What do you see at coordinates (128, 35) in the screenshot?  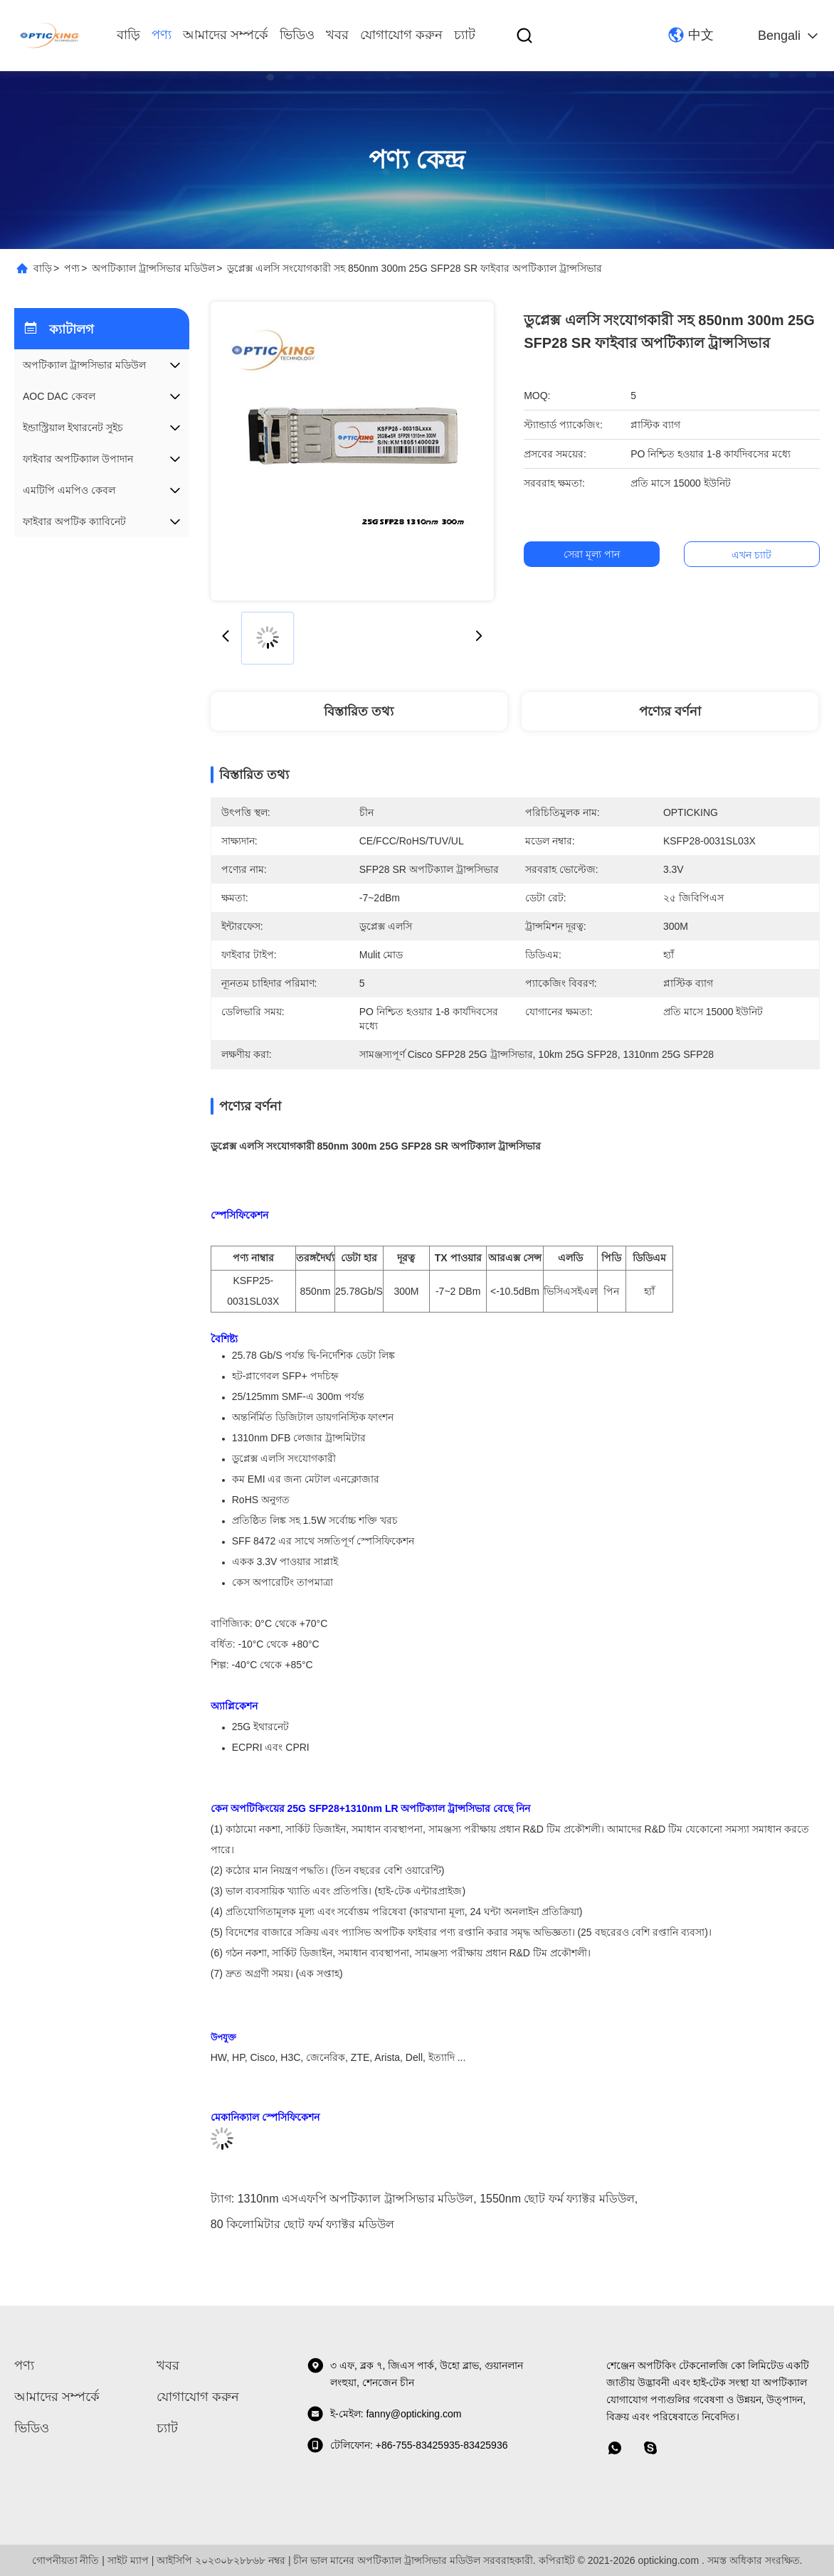 I see `বাড়ি` at bounding box center [128, 35].